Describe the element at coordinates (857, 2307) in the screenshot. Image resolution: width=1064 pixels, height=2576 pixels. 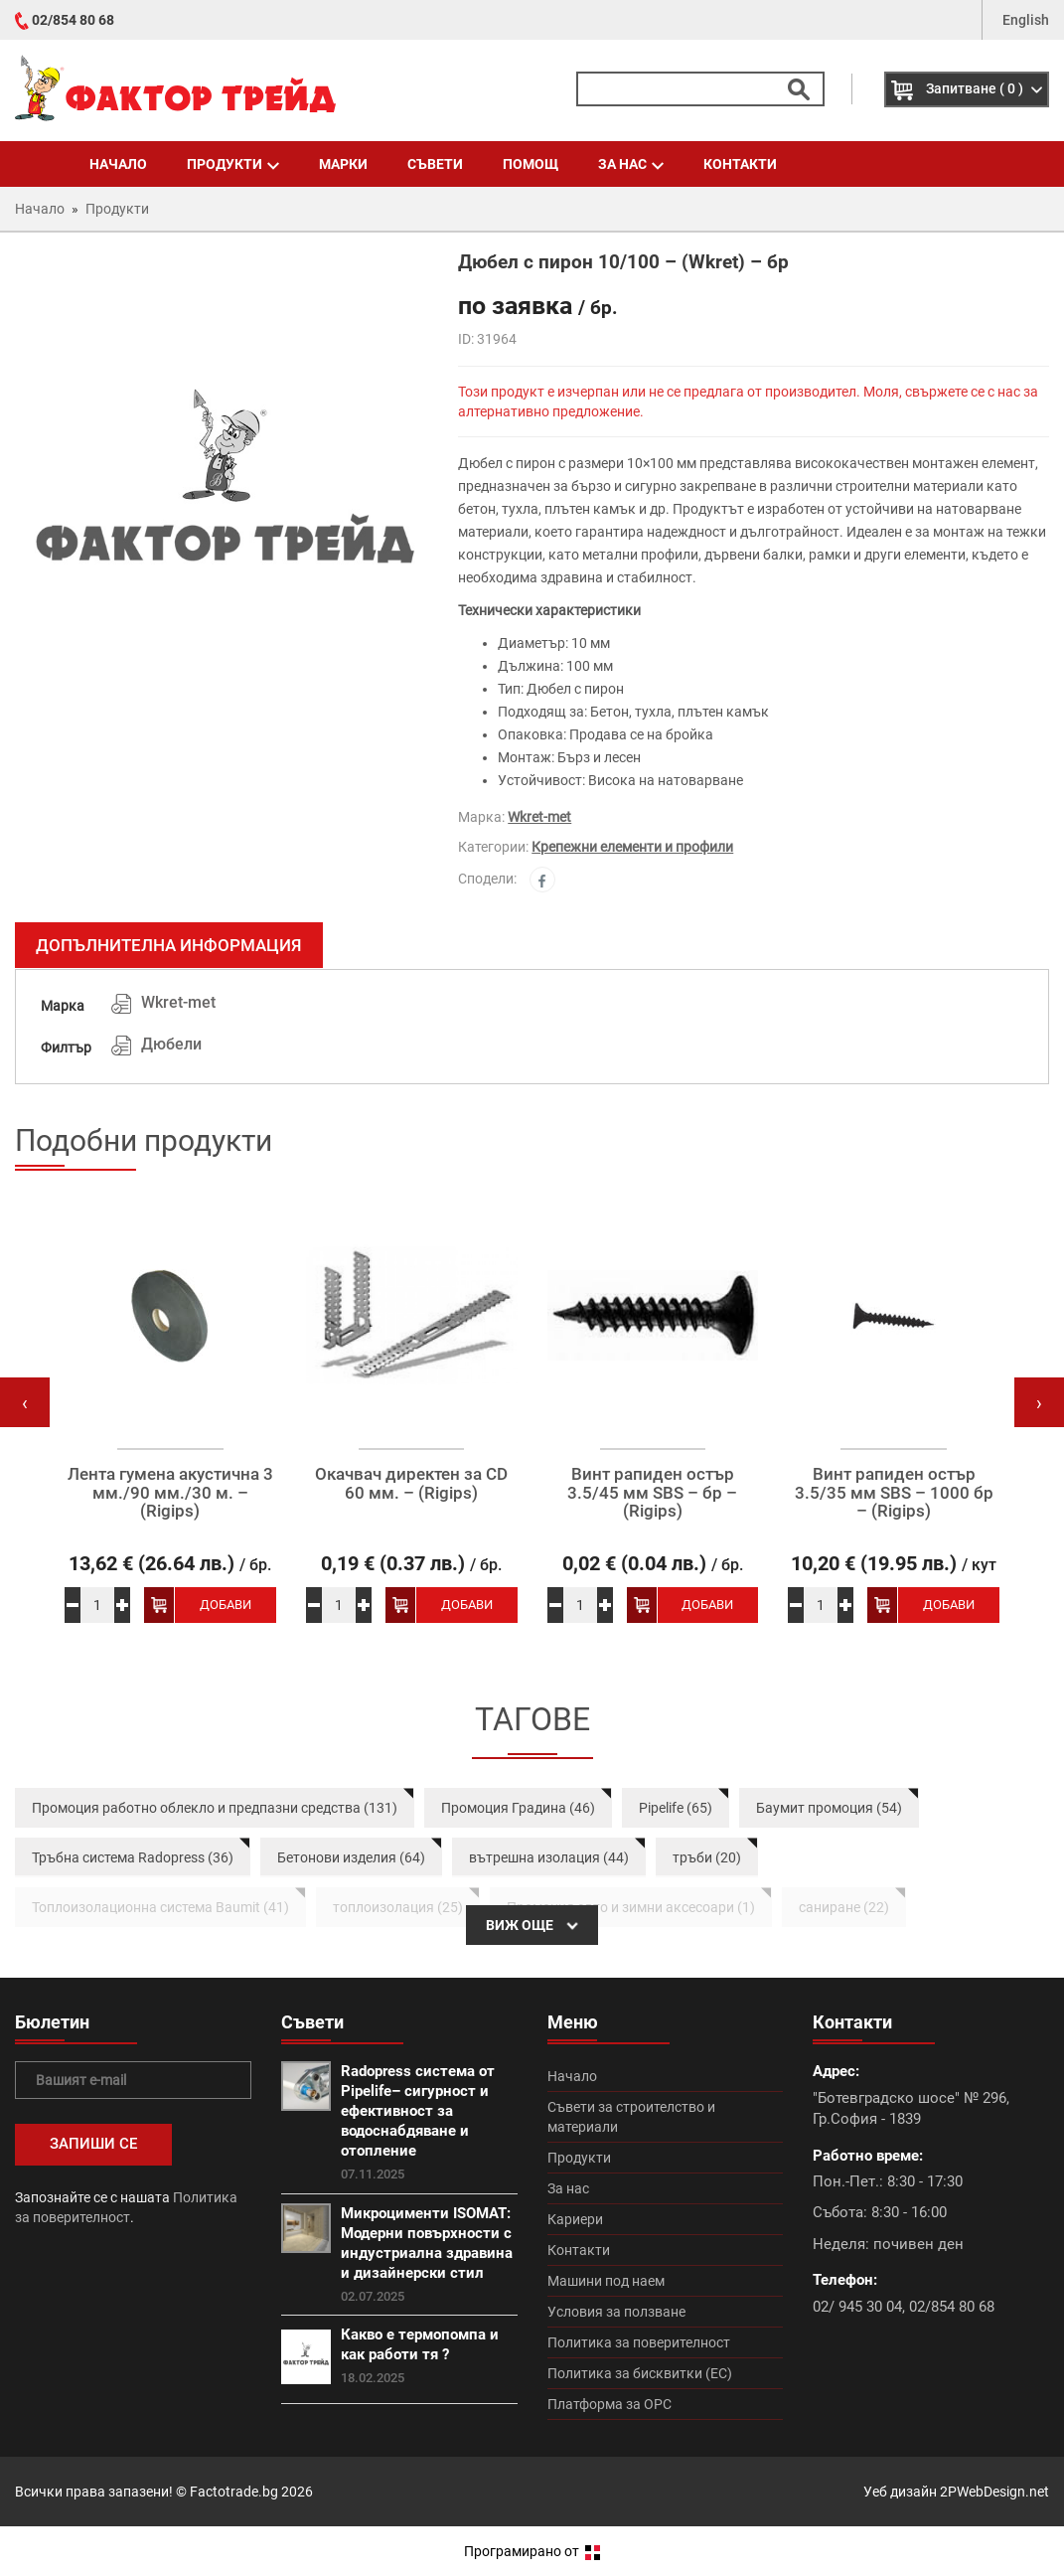
I see `02/ 945 30 04` at that location.